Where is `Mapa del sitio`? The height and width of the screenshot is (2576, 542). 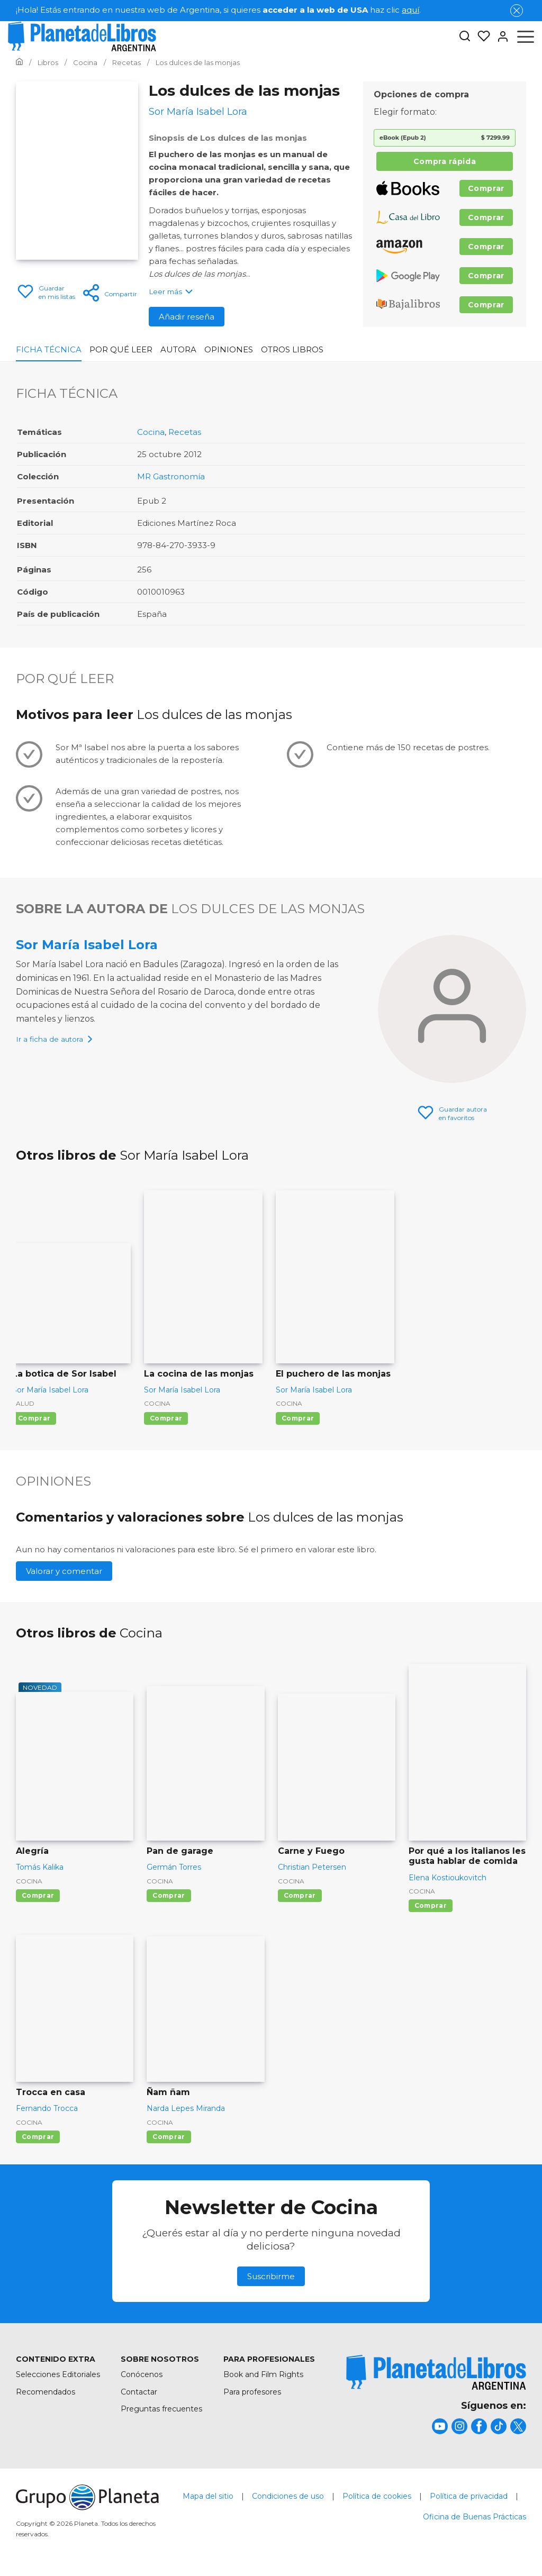
Mapa del sitio is located at coordinates (208, 2496).